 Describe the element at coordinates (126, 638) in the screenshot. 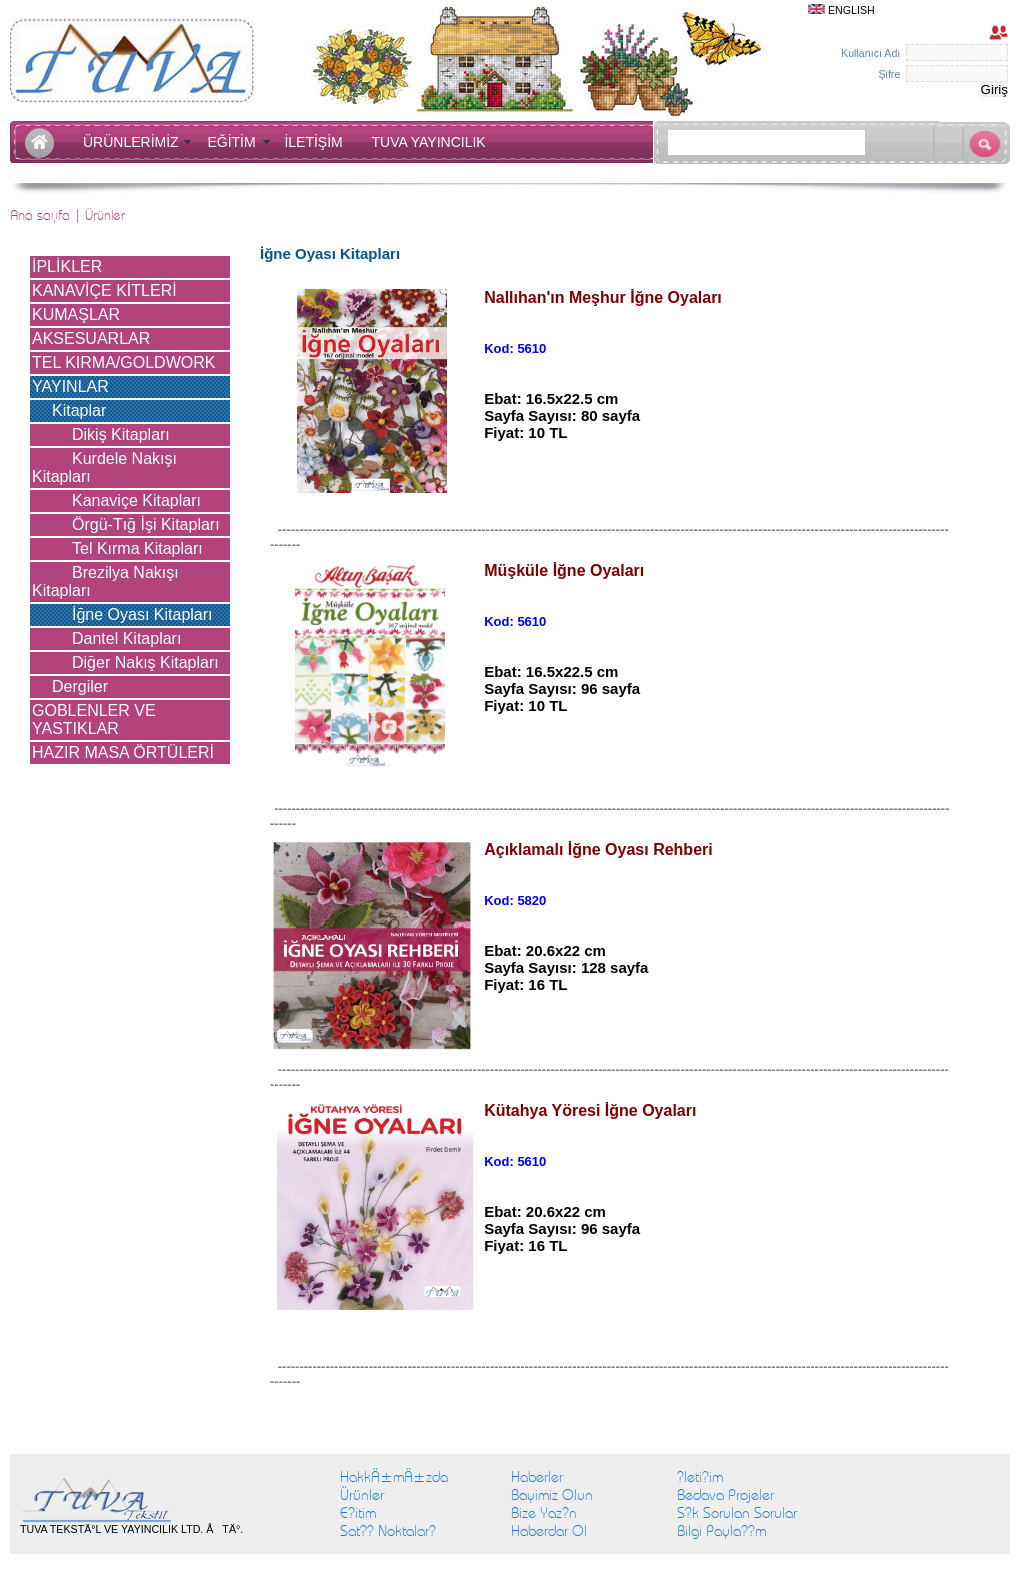

I see `Dantel Kitapları` at that location.